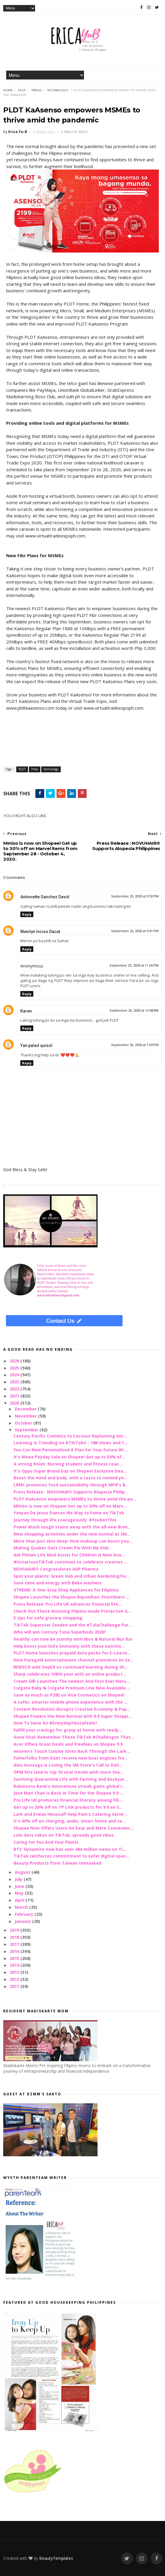  What do you see at coordinates (69, 1555) in the screenshot?
I see `AIA Philam Life Med Assist for Children Is Now Ava...` at bounding box center [69, 1555].